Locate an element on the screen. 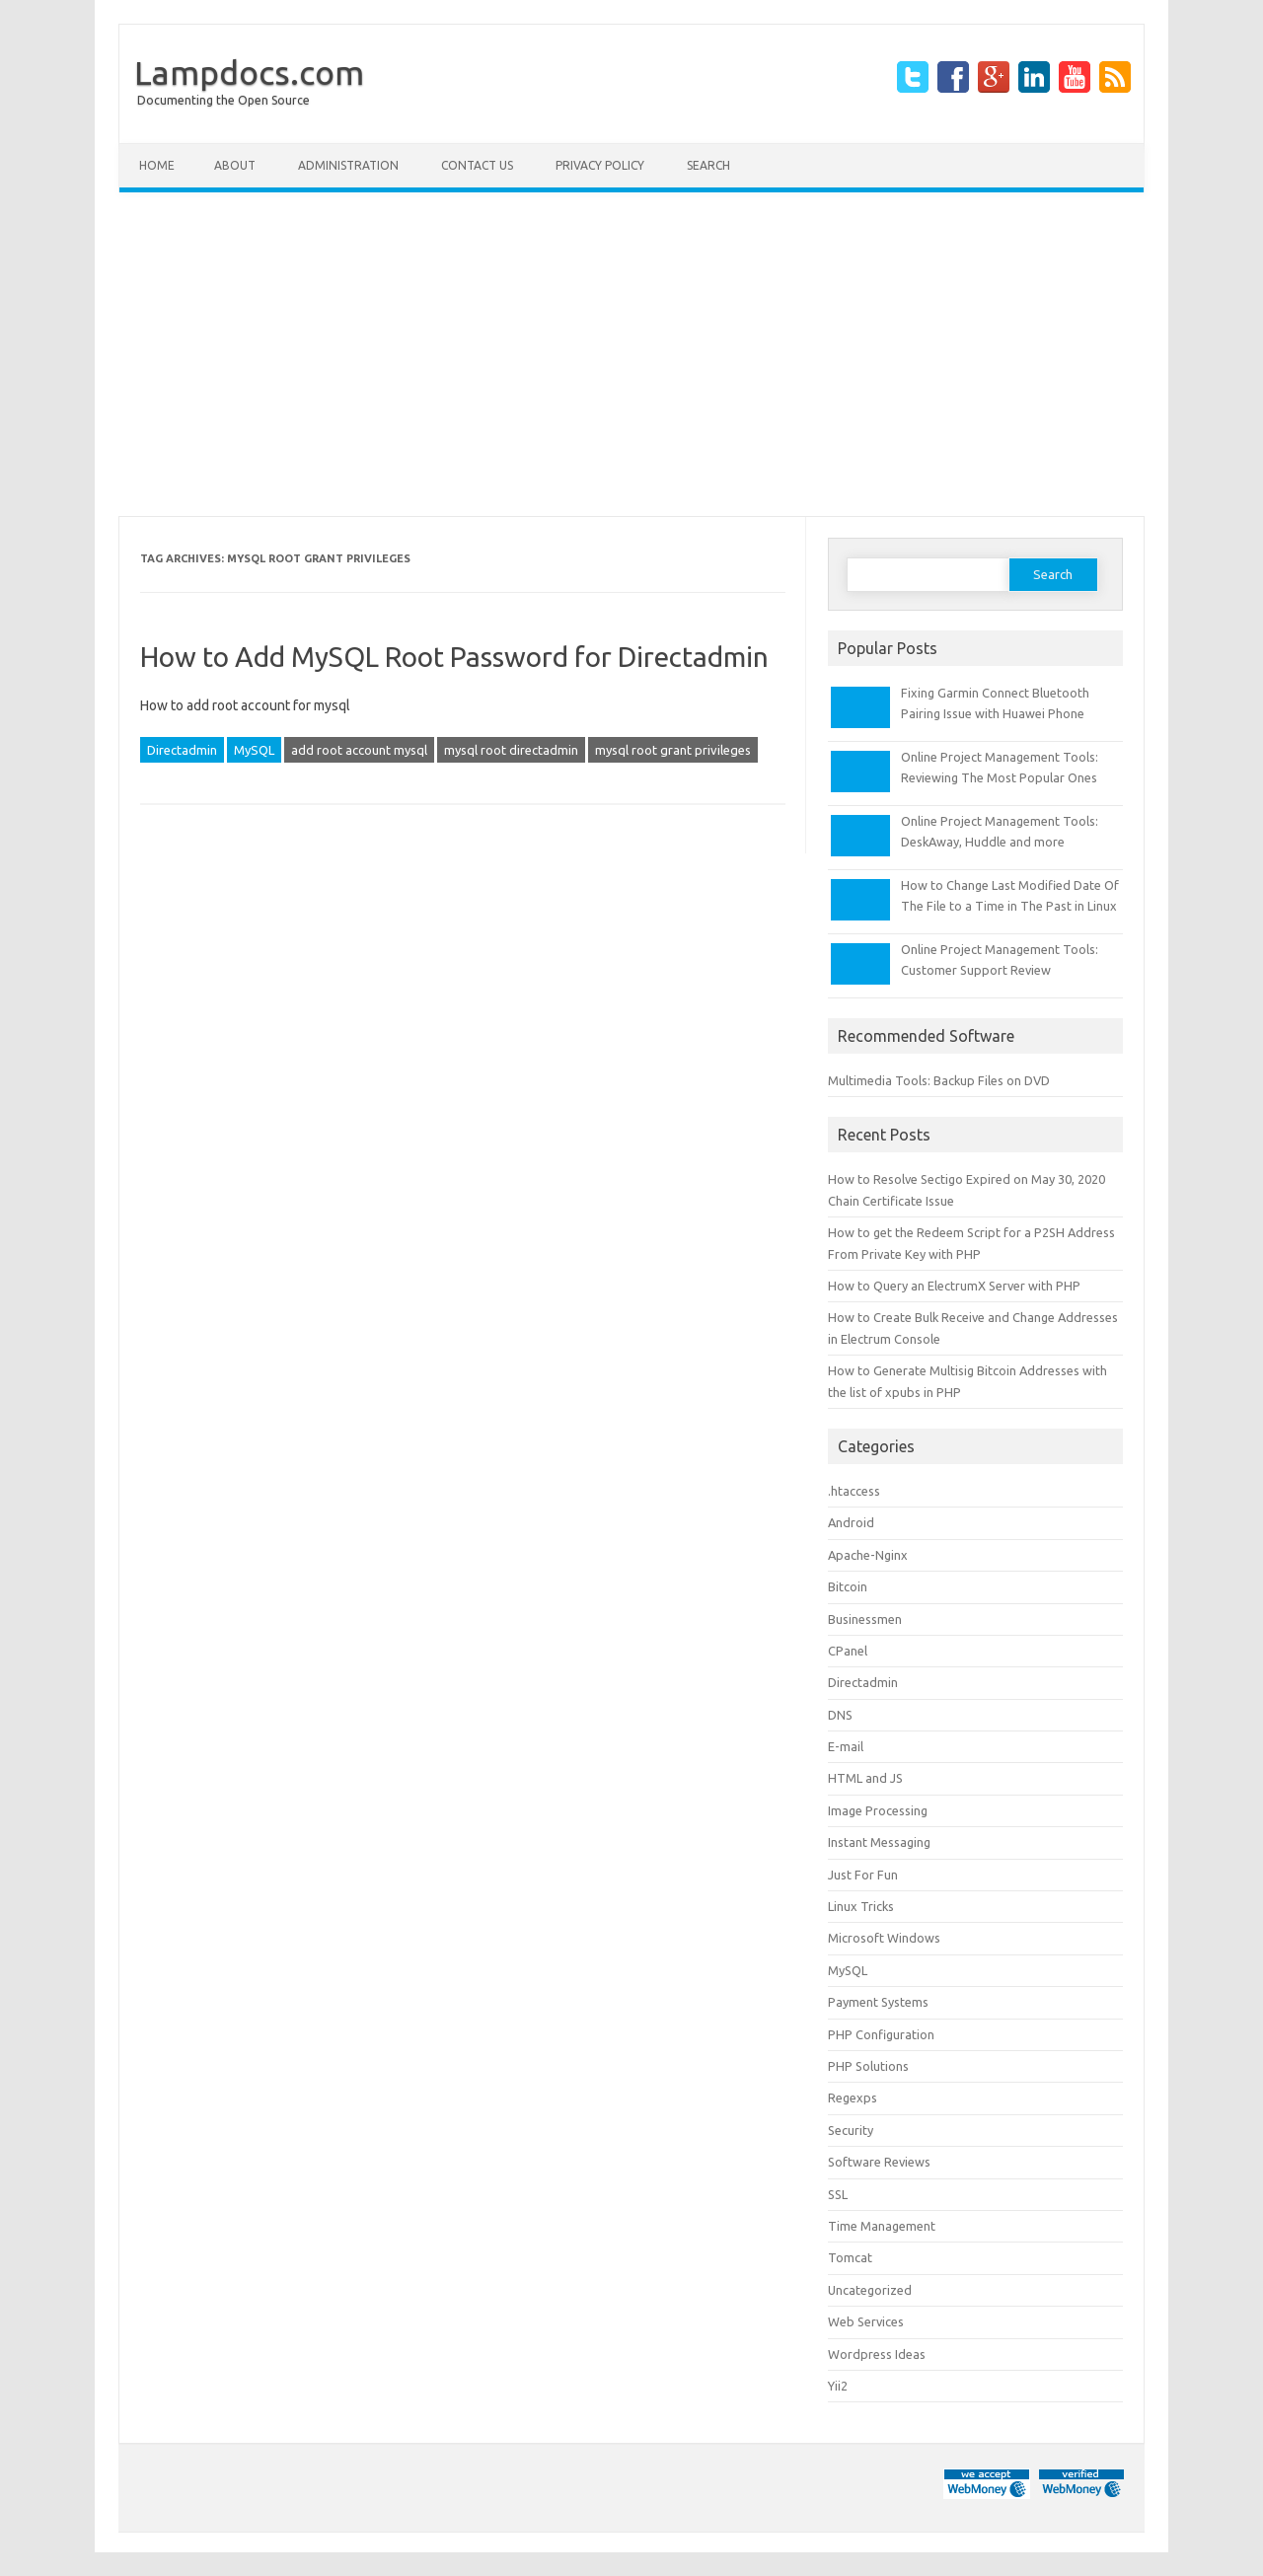 The width and height of the screenshot is (1263, 2576). Wordpress Ideas is located at coordinates (877, 2354).